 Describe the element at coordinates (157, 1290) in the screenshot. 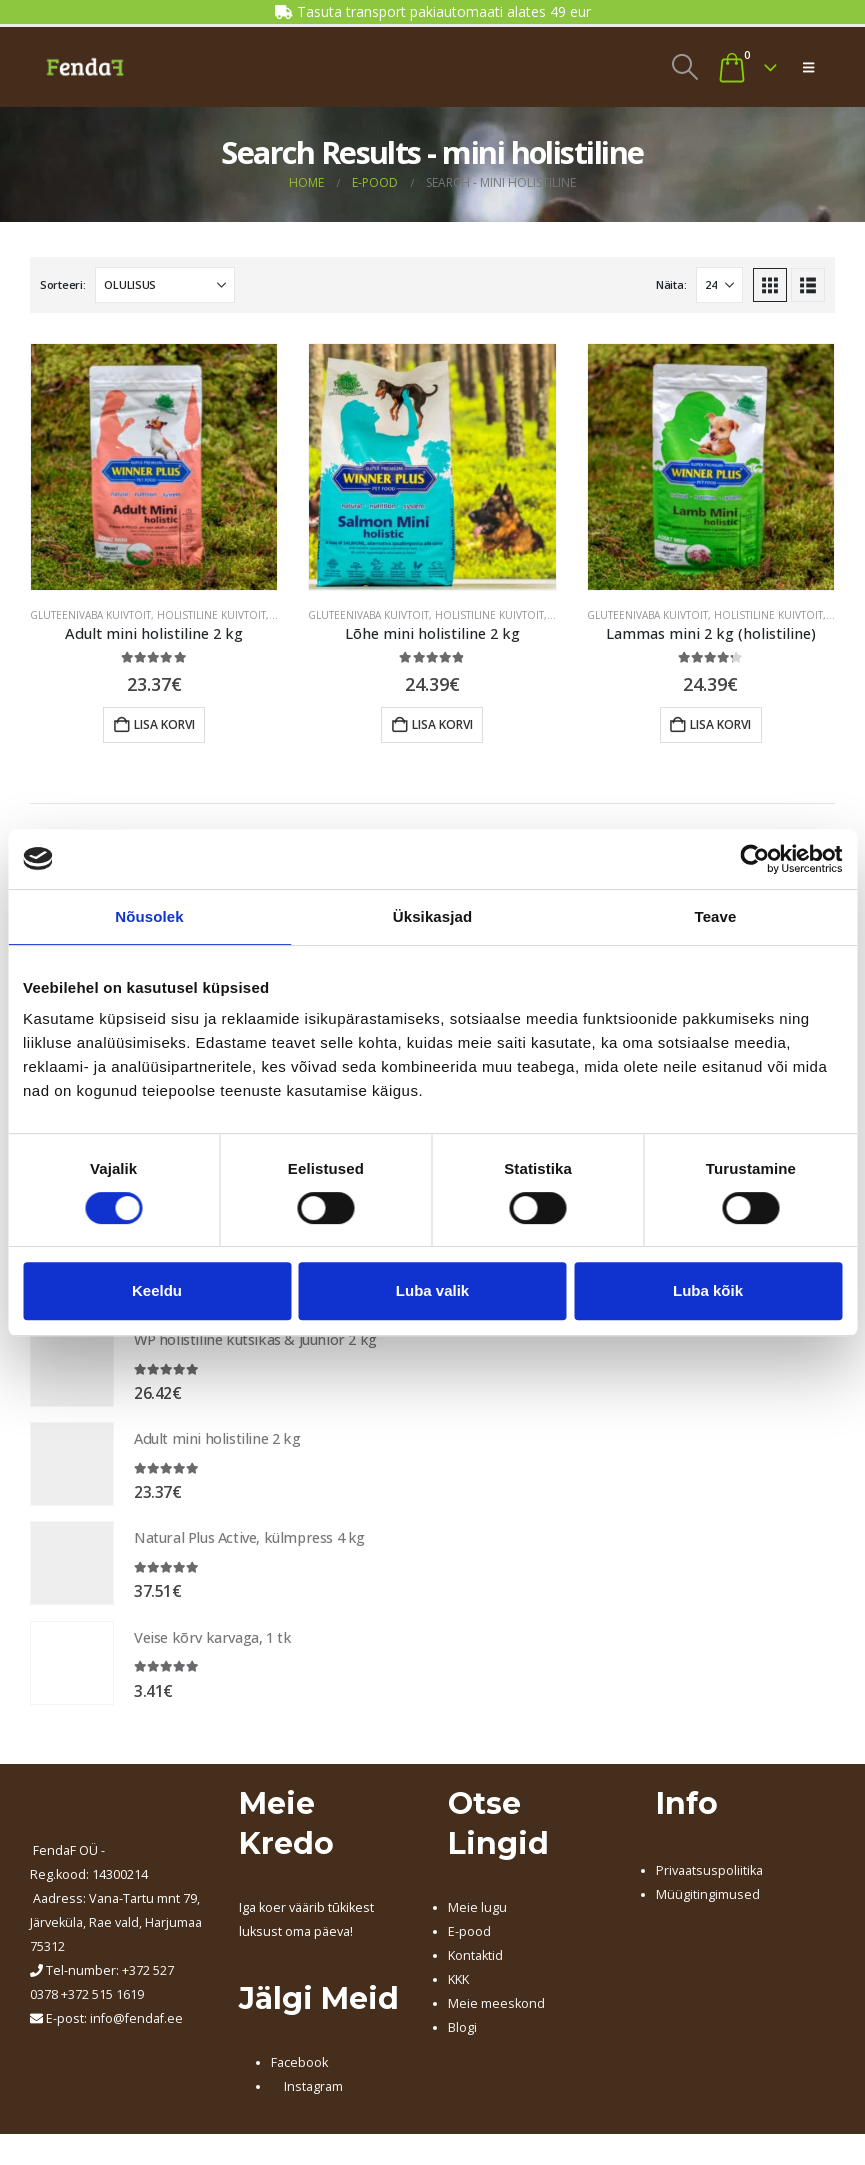

I see `Keeldu` at that location.